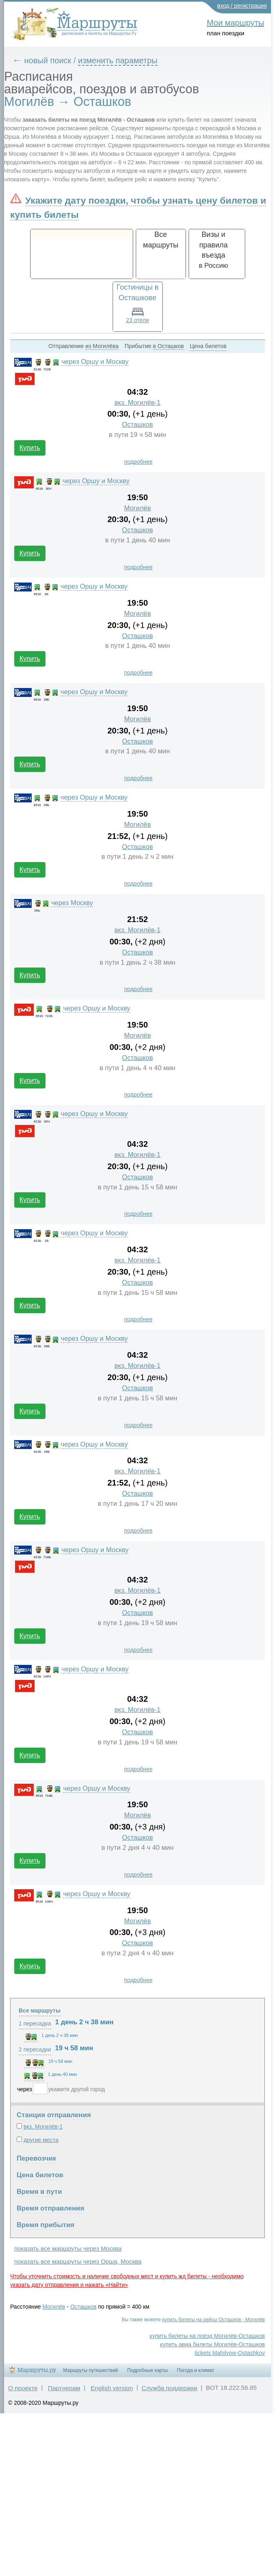  What do you see at coordinates (40, 2175) in the screenshot?
I see `Цена билетов` at bounding box center [40, 2175].